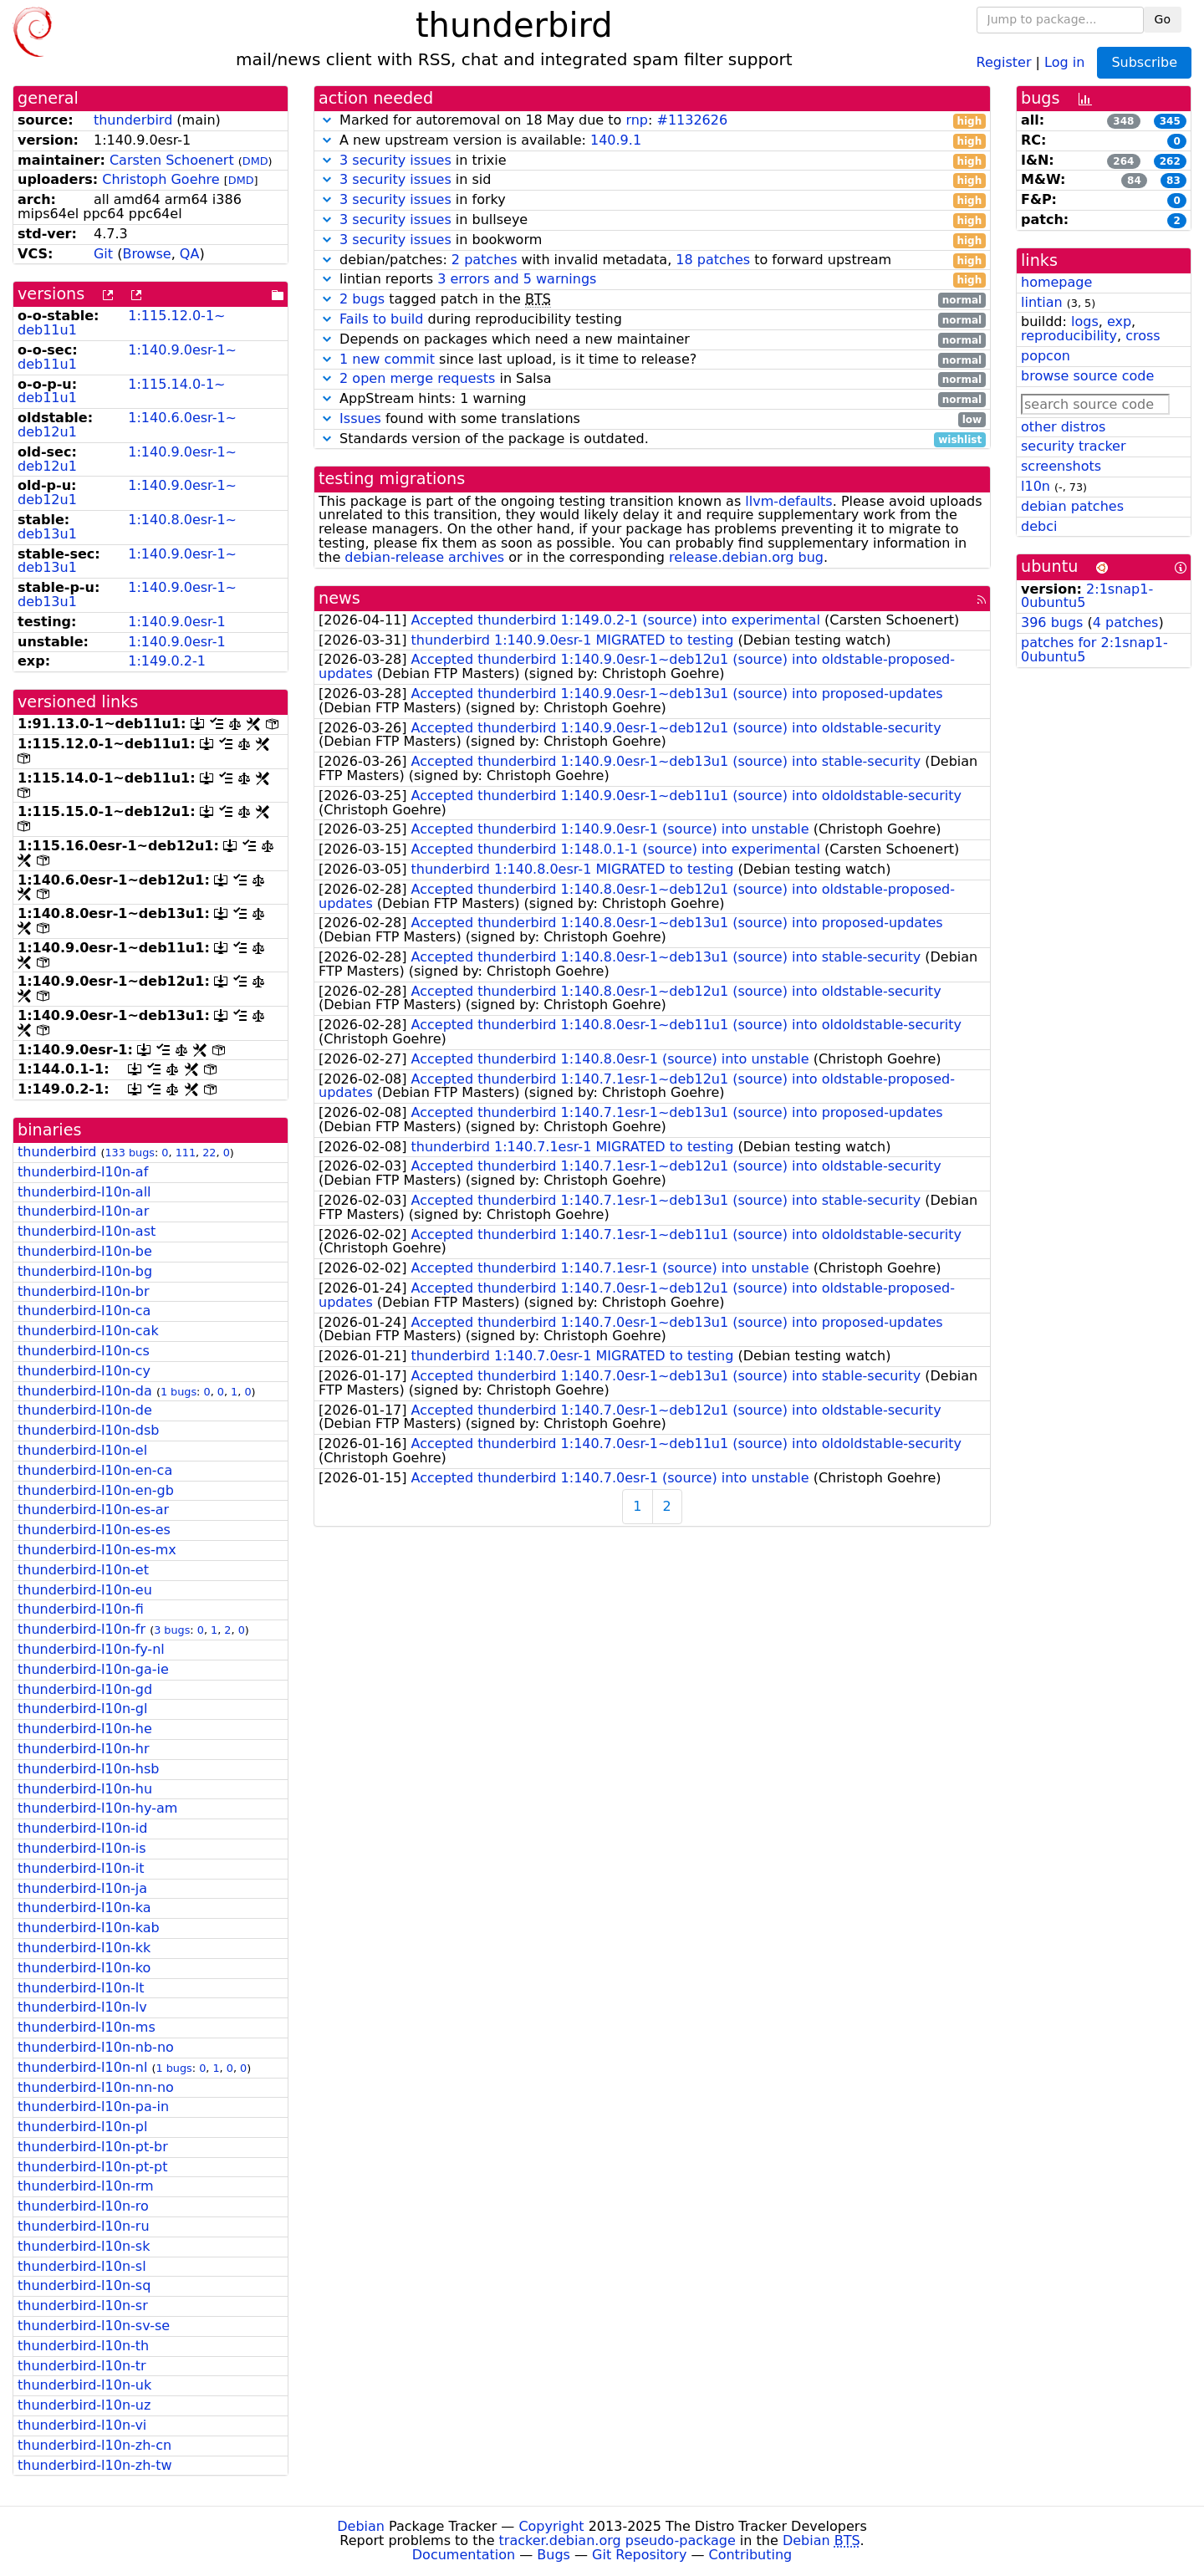 This screenshot has height=2576, width=1204. I want to click on #1132626, so click(691, 120).